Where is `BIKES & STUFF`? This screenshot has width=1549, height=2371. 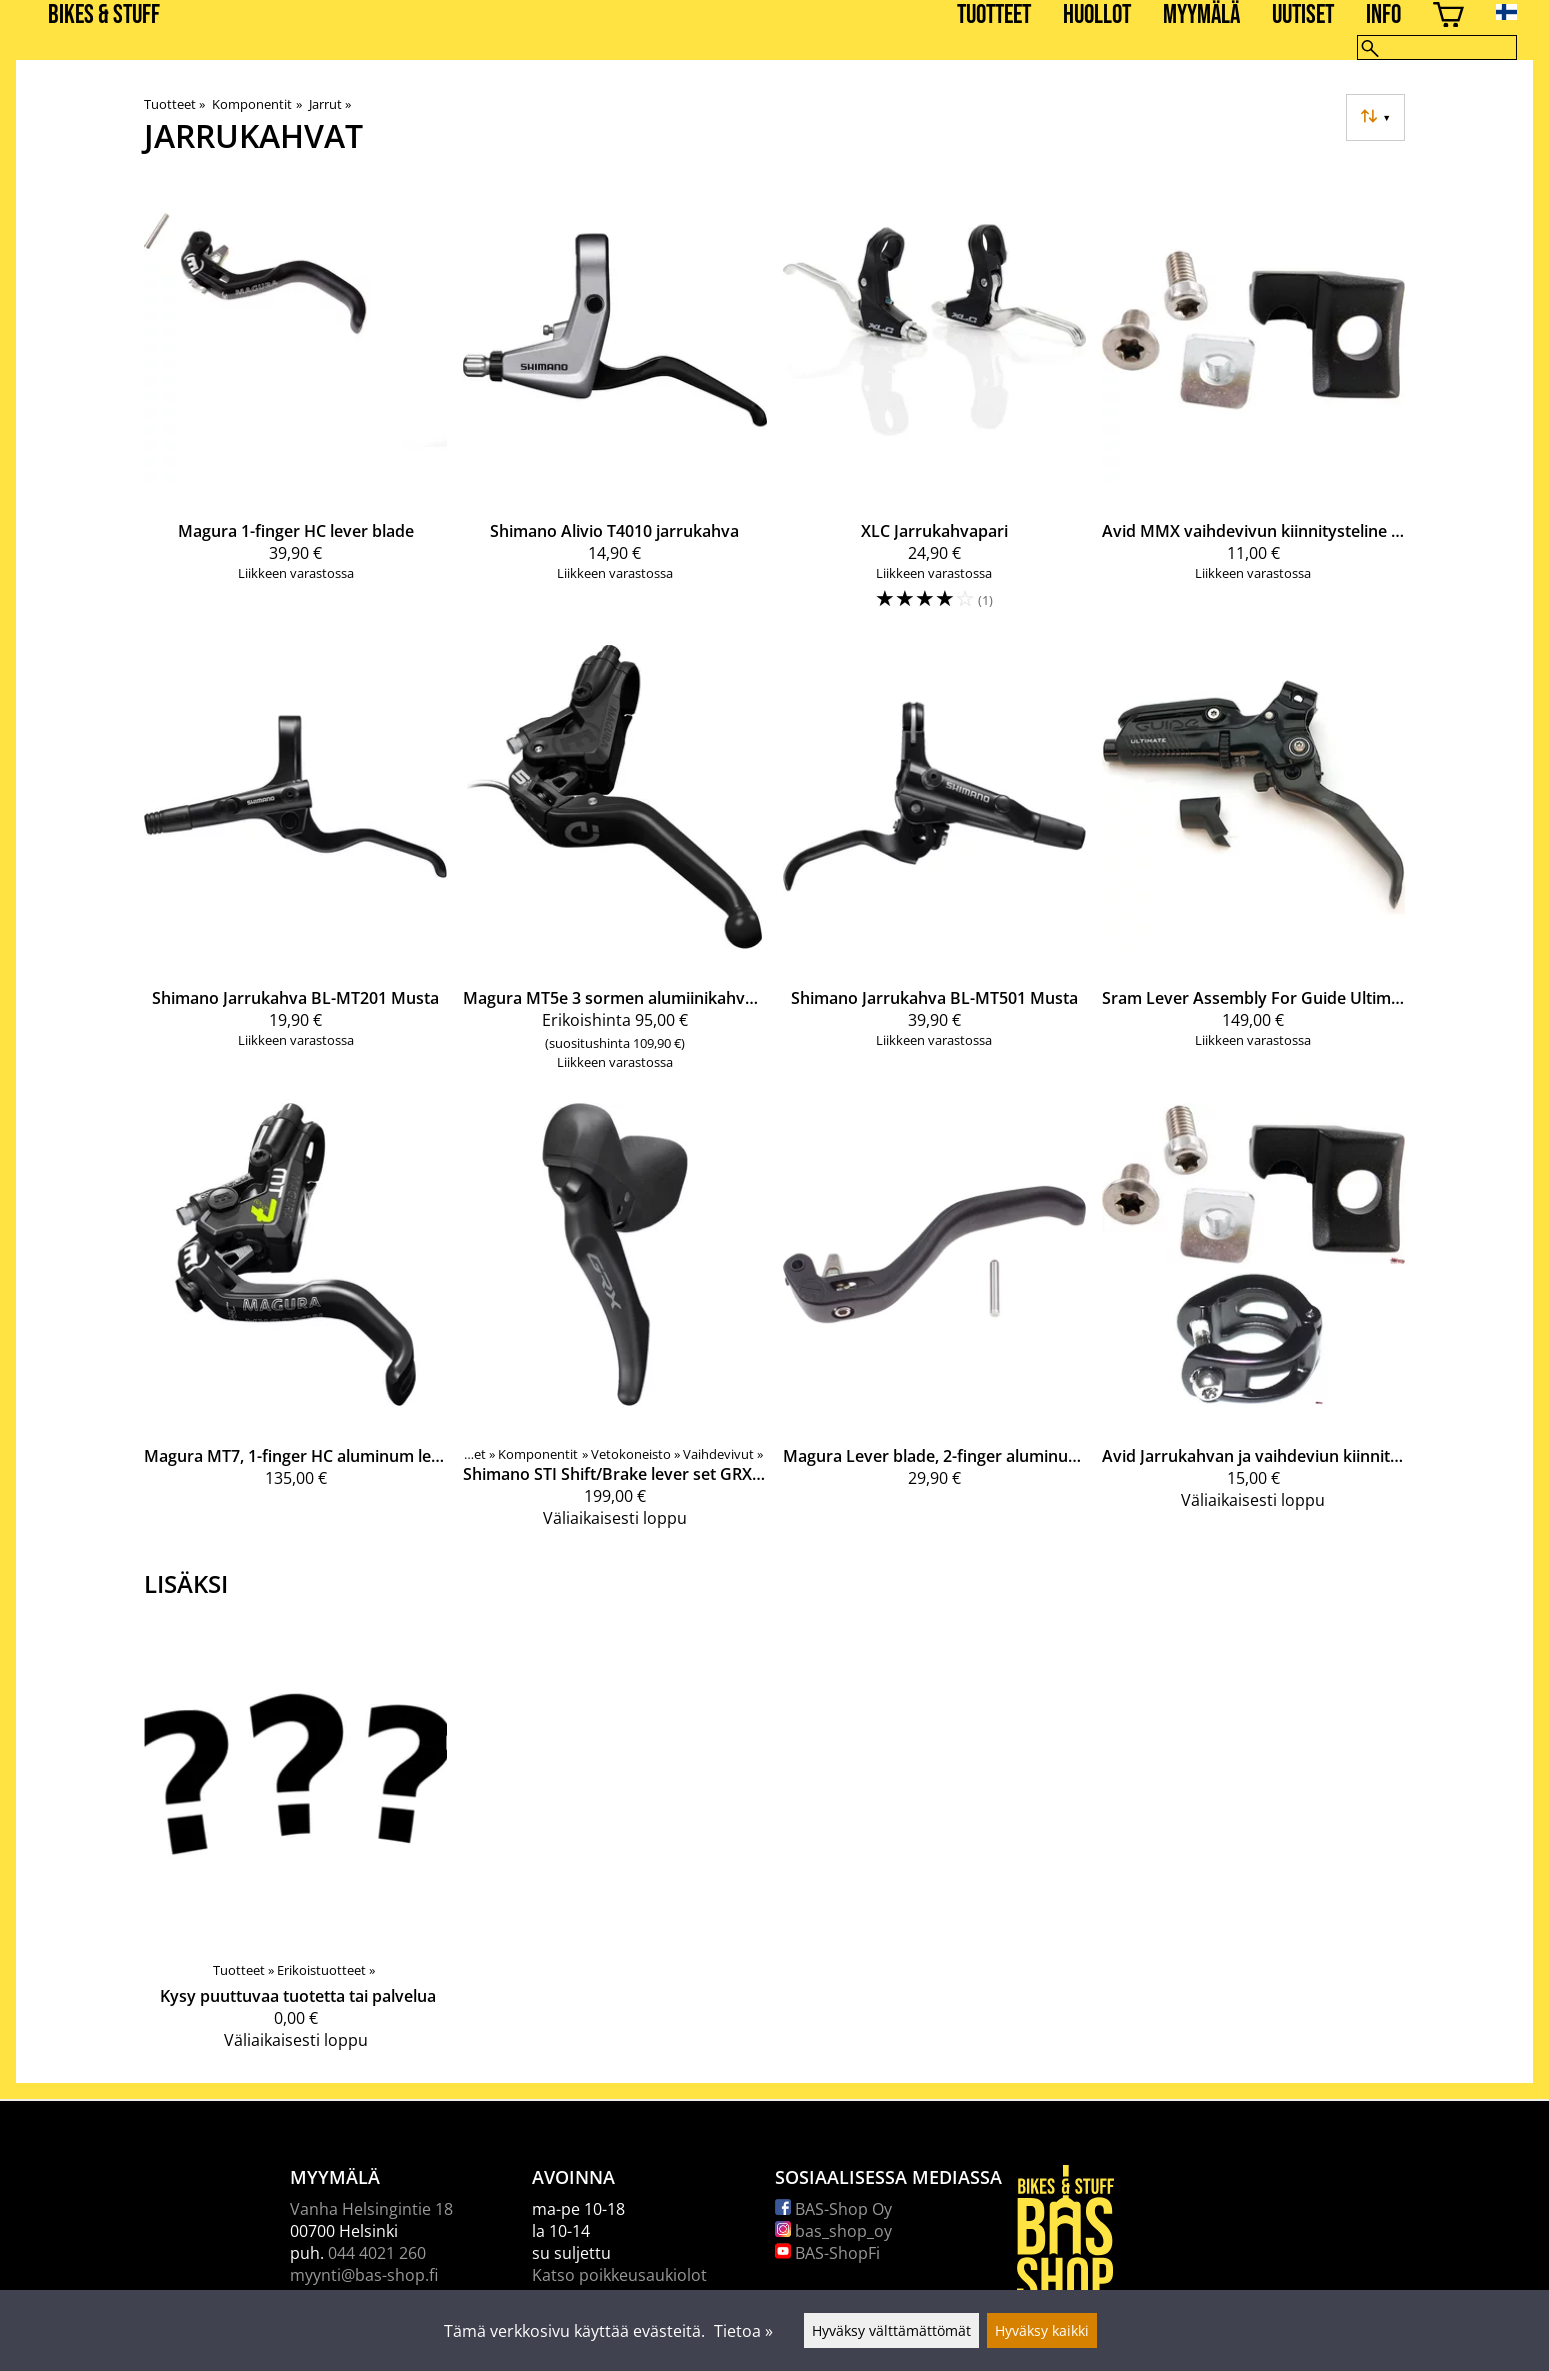 BIKES & STUFF is located at coordinates (104, 15).